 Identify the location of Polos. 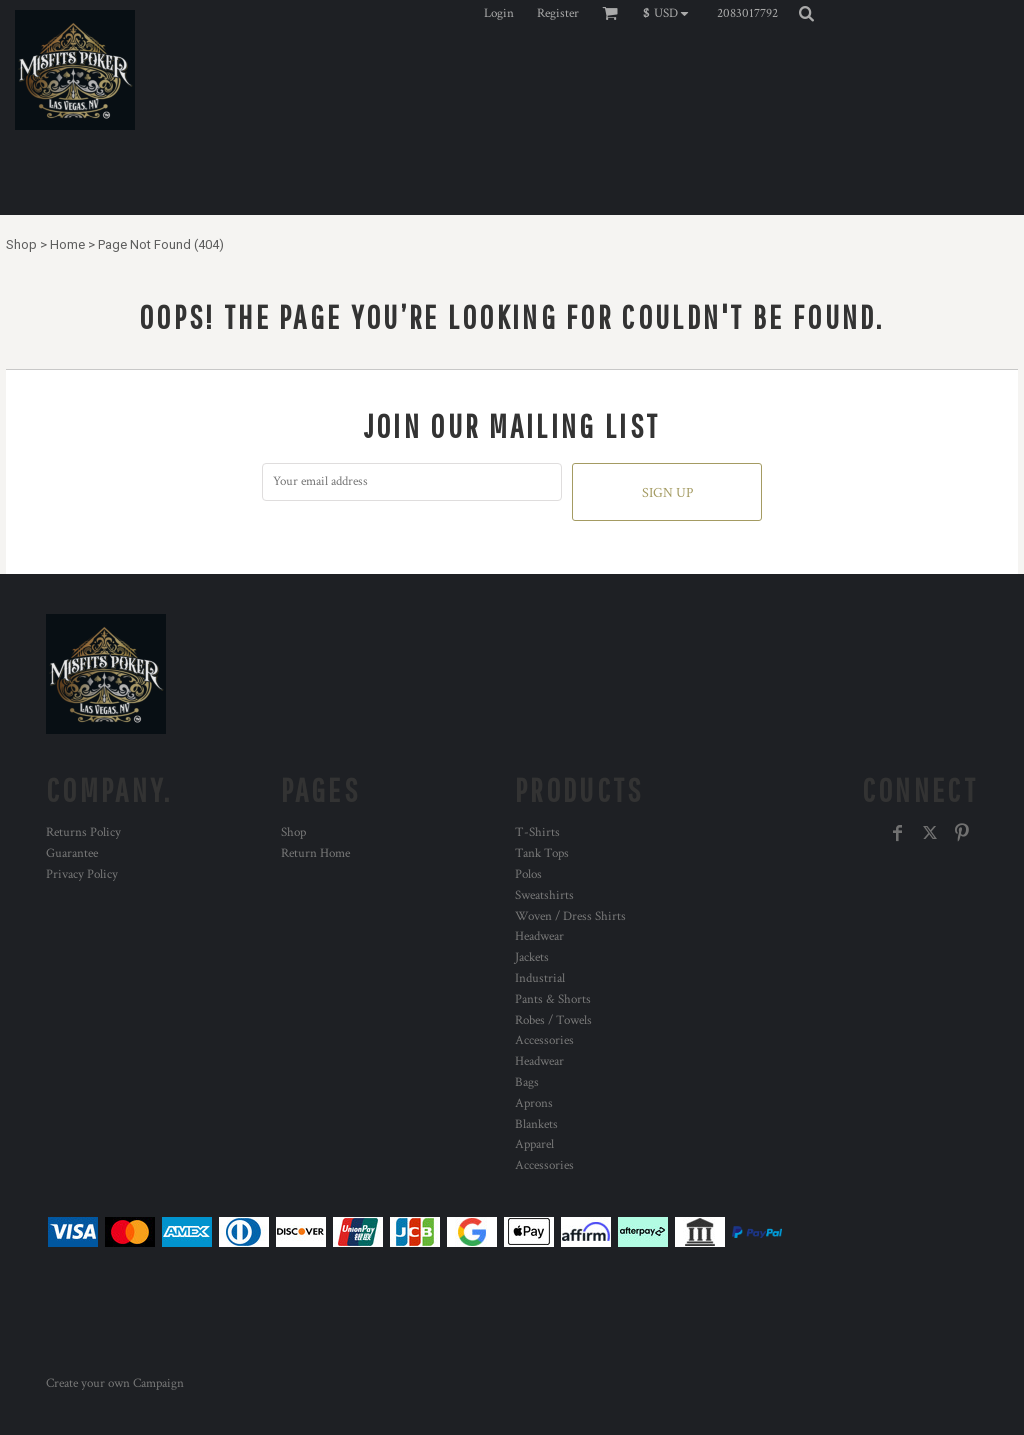
(528, 874).